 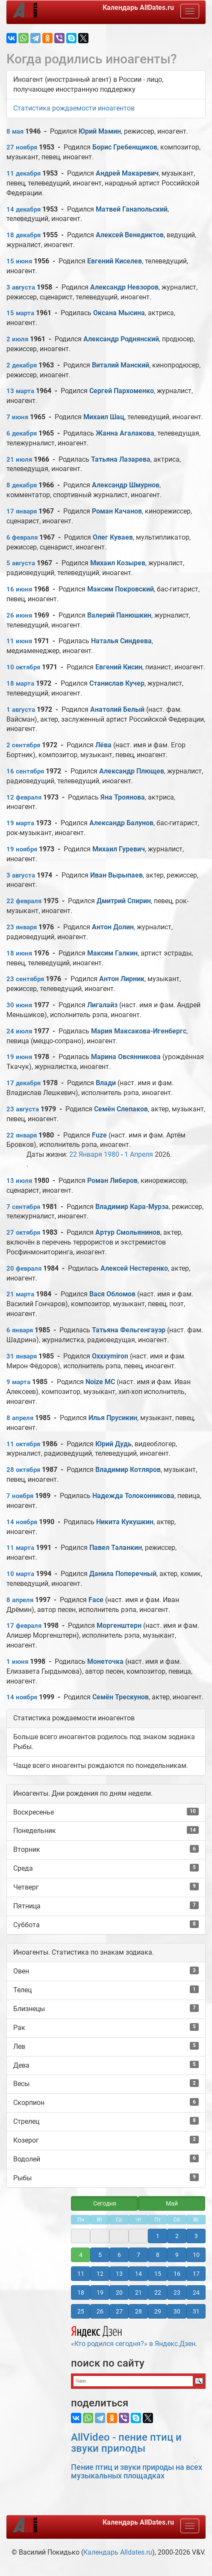 I want to click on 3 августа, so click(x=20, y=287).